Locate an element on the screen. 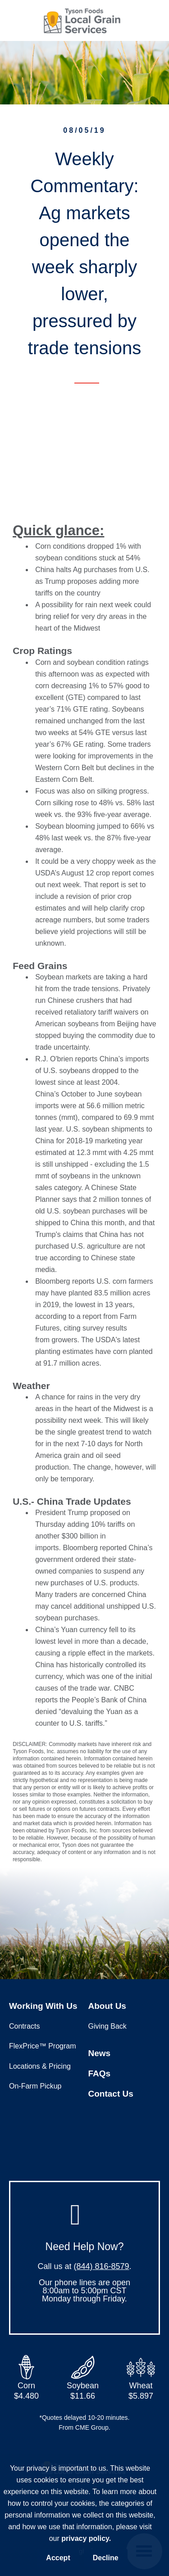  FAQs is located at coordinates (99, 2073).